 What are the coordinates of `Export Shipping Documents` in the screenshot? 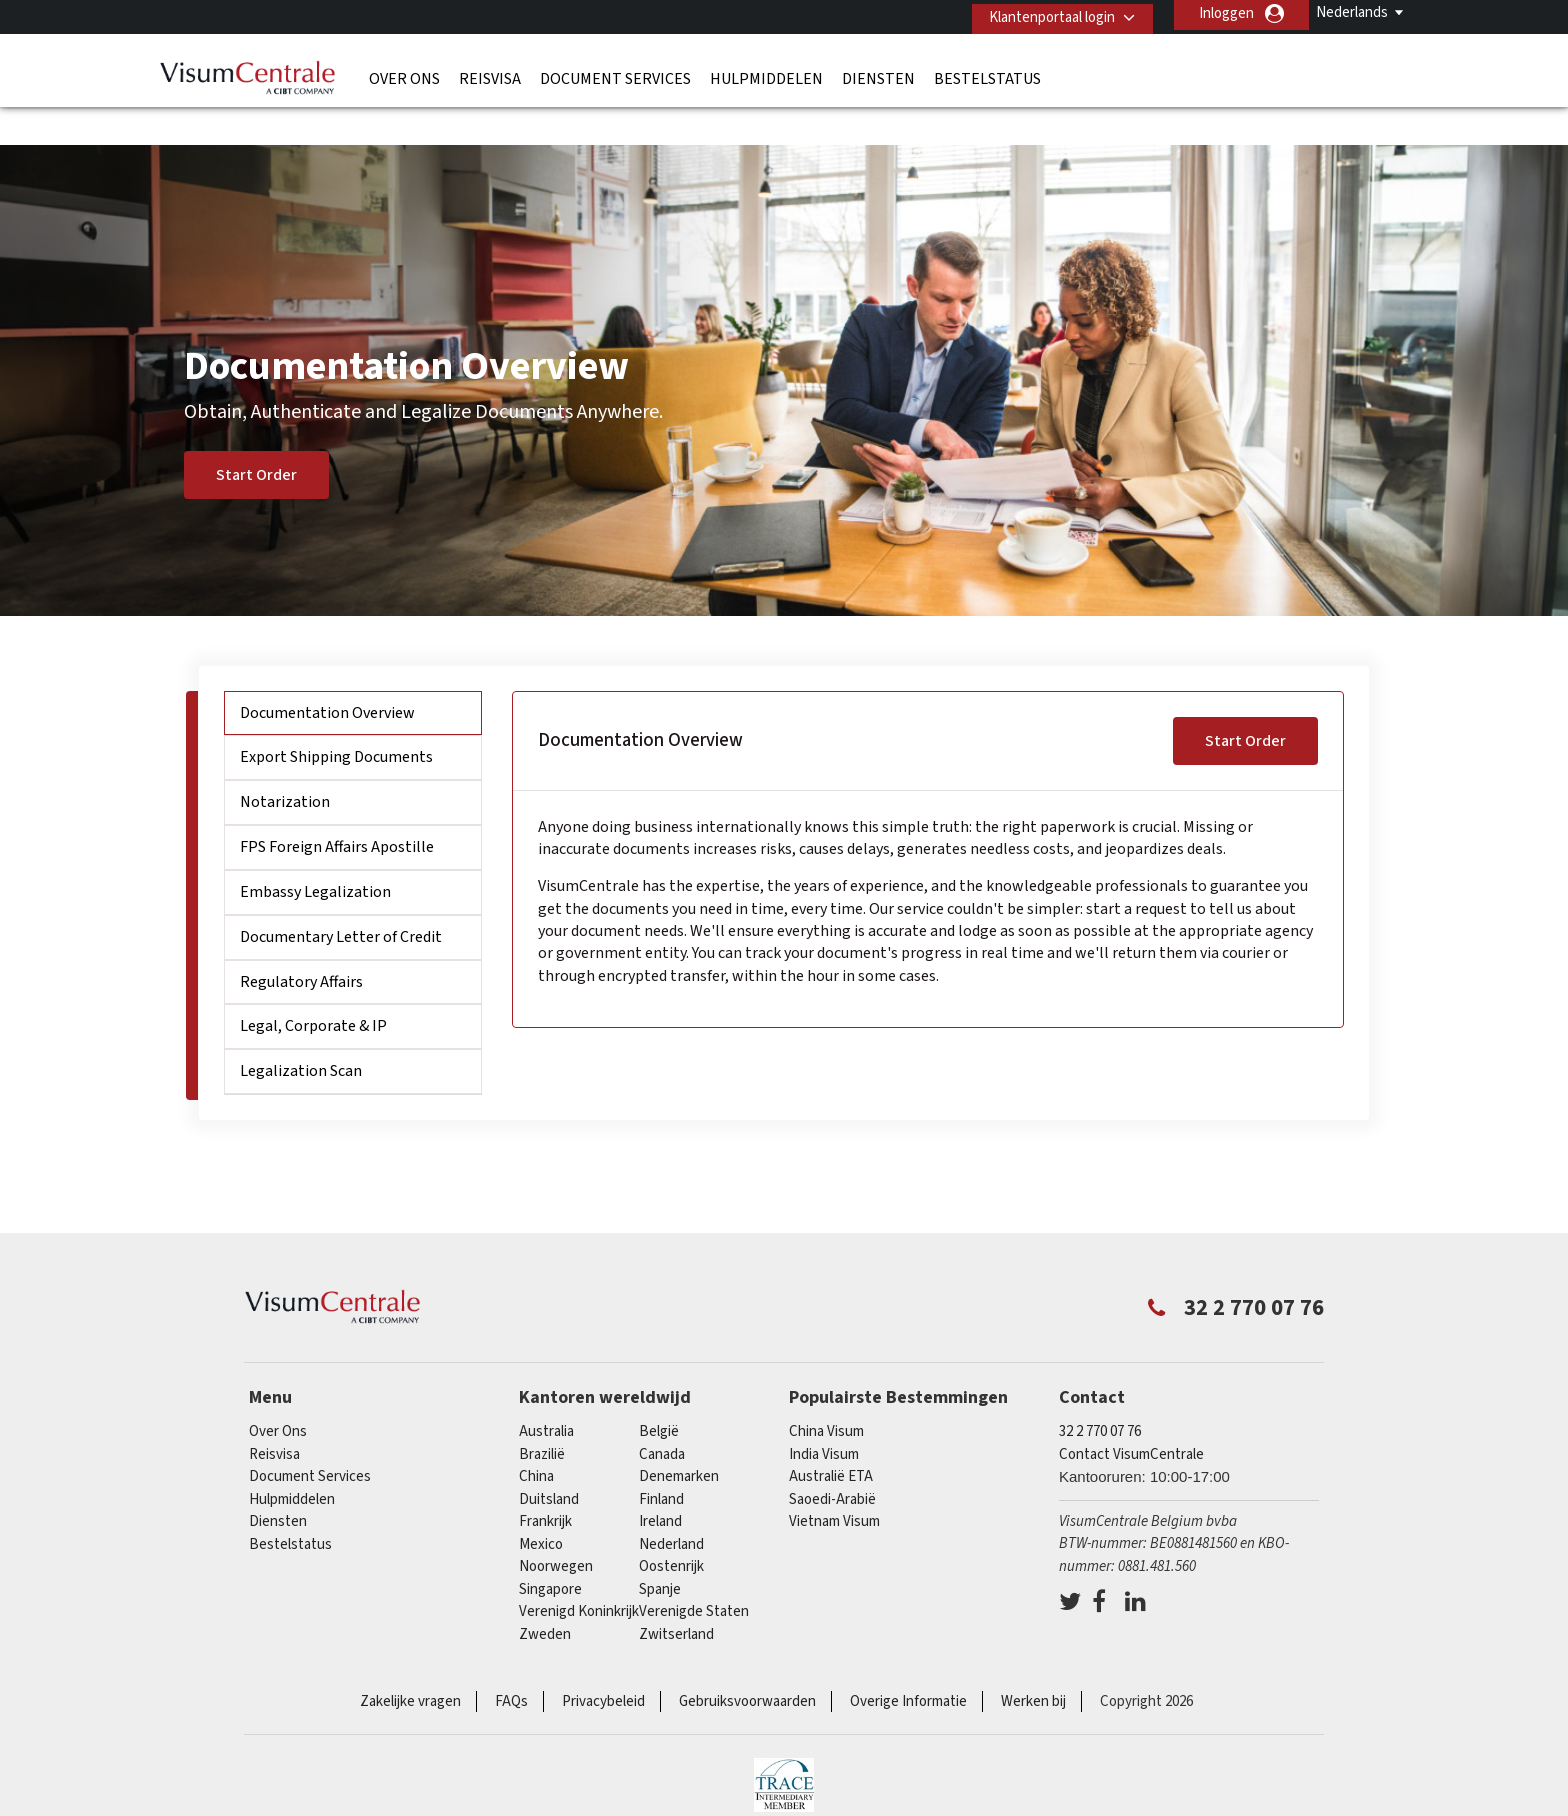 It's located at (336, 719).